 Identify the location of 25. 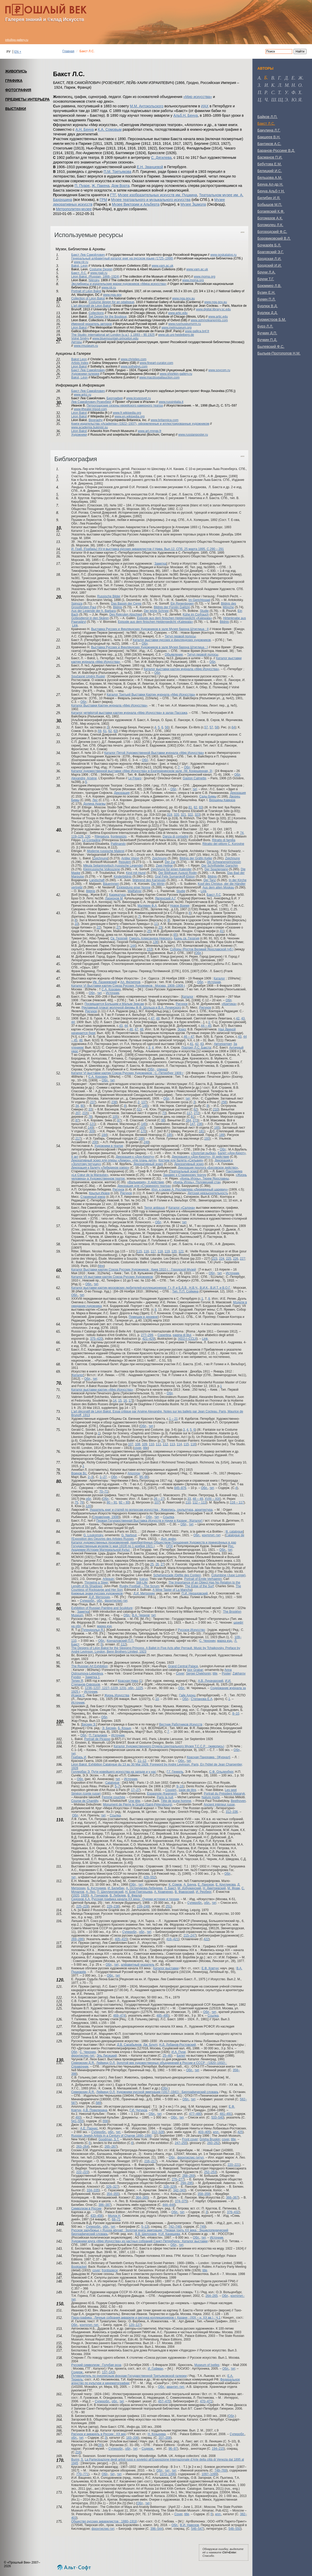
(149, 931).